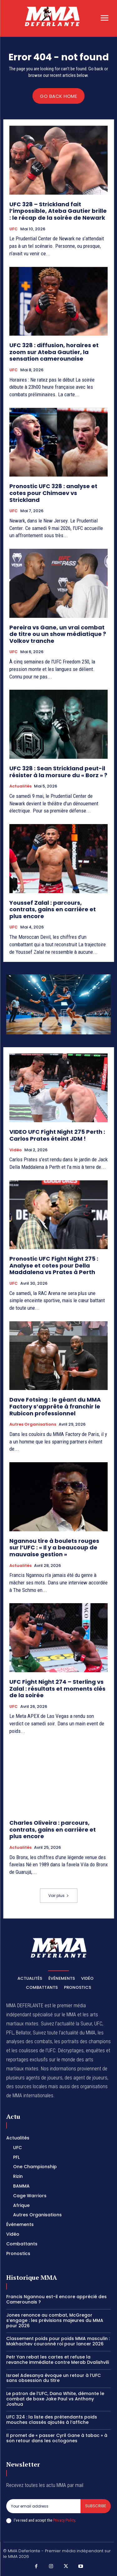 Image resolution: width=117 pixels, height=2576 pixels. Describe the element at coordinates (55, 1406) in the screenshot. I see `Dave Fotsing : le géant du MMA Factory s’apprête à franchir le Rubicon professionnel` at that location.